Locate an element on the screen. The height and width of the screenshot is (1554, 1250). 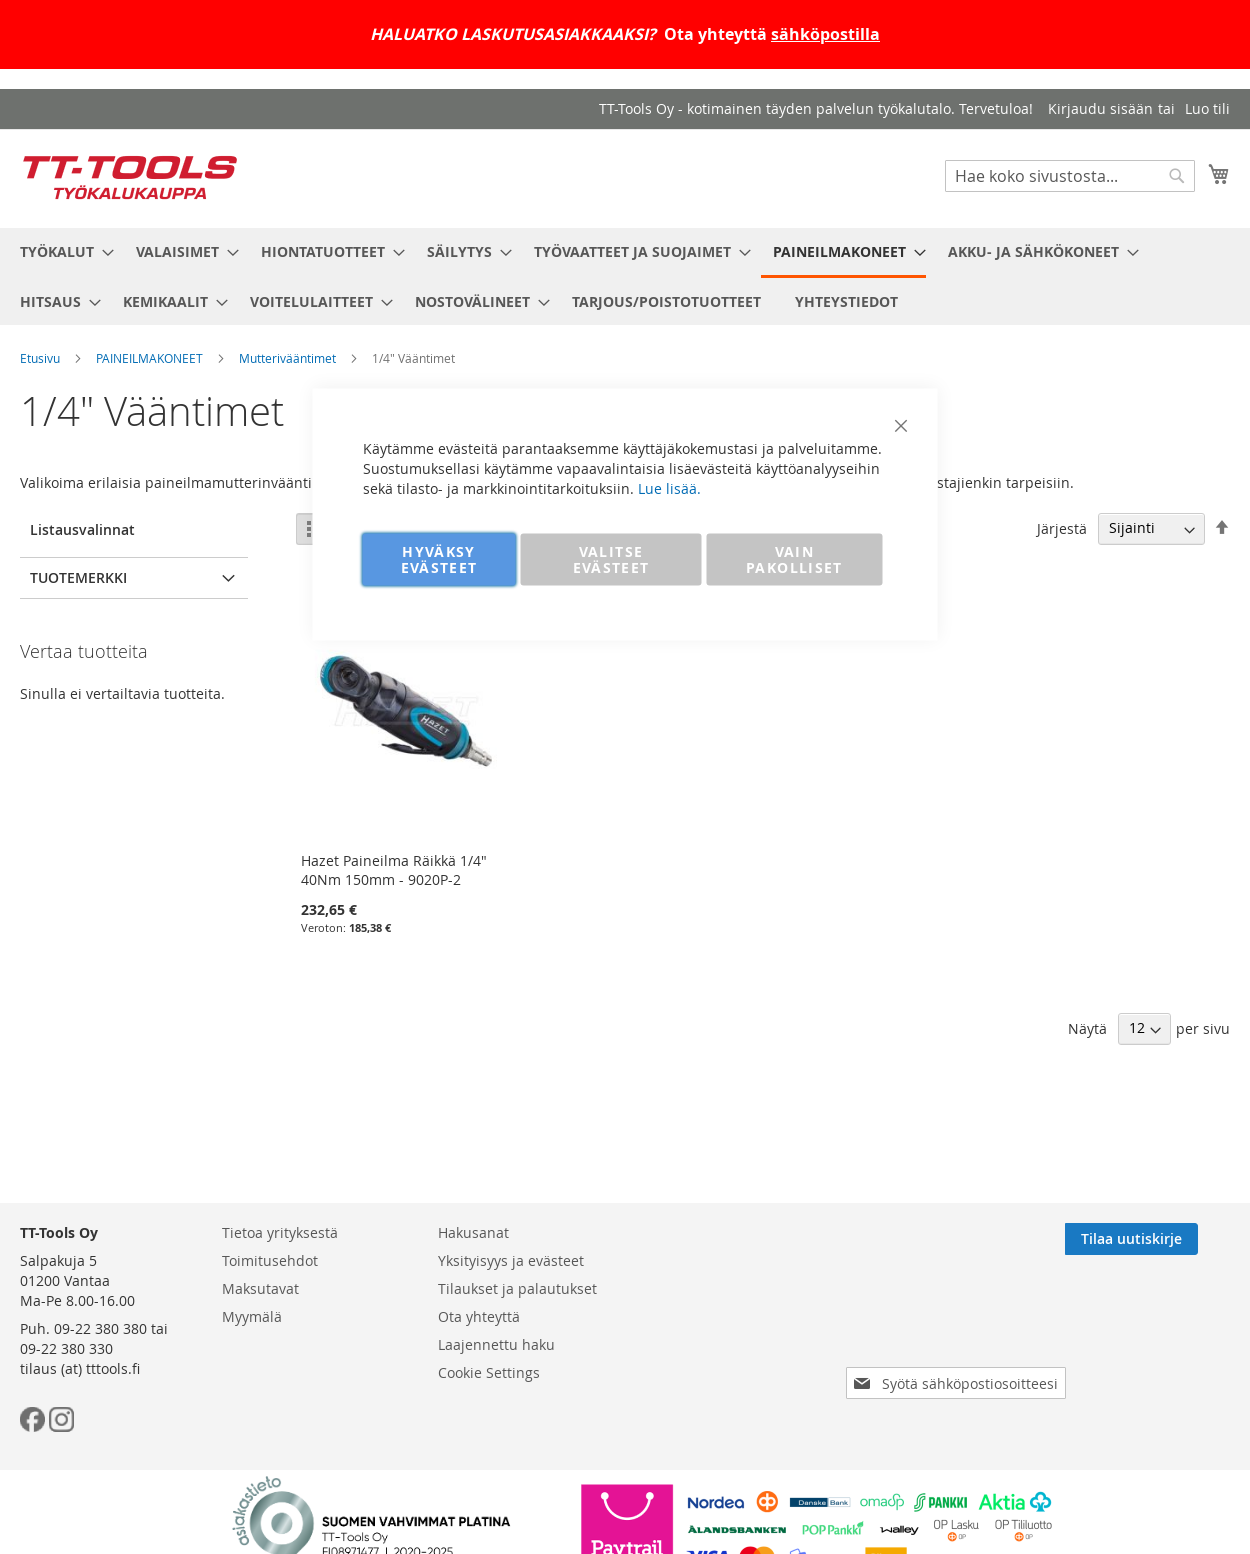
Kirjaudu sisään is located at coordinates (1100, 108).